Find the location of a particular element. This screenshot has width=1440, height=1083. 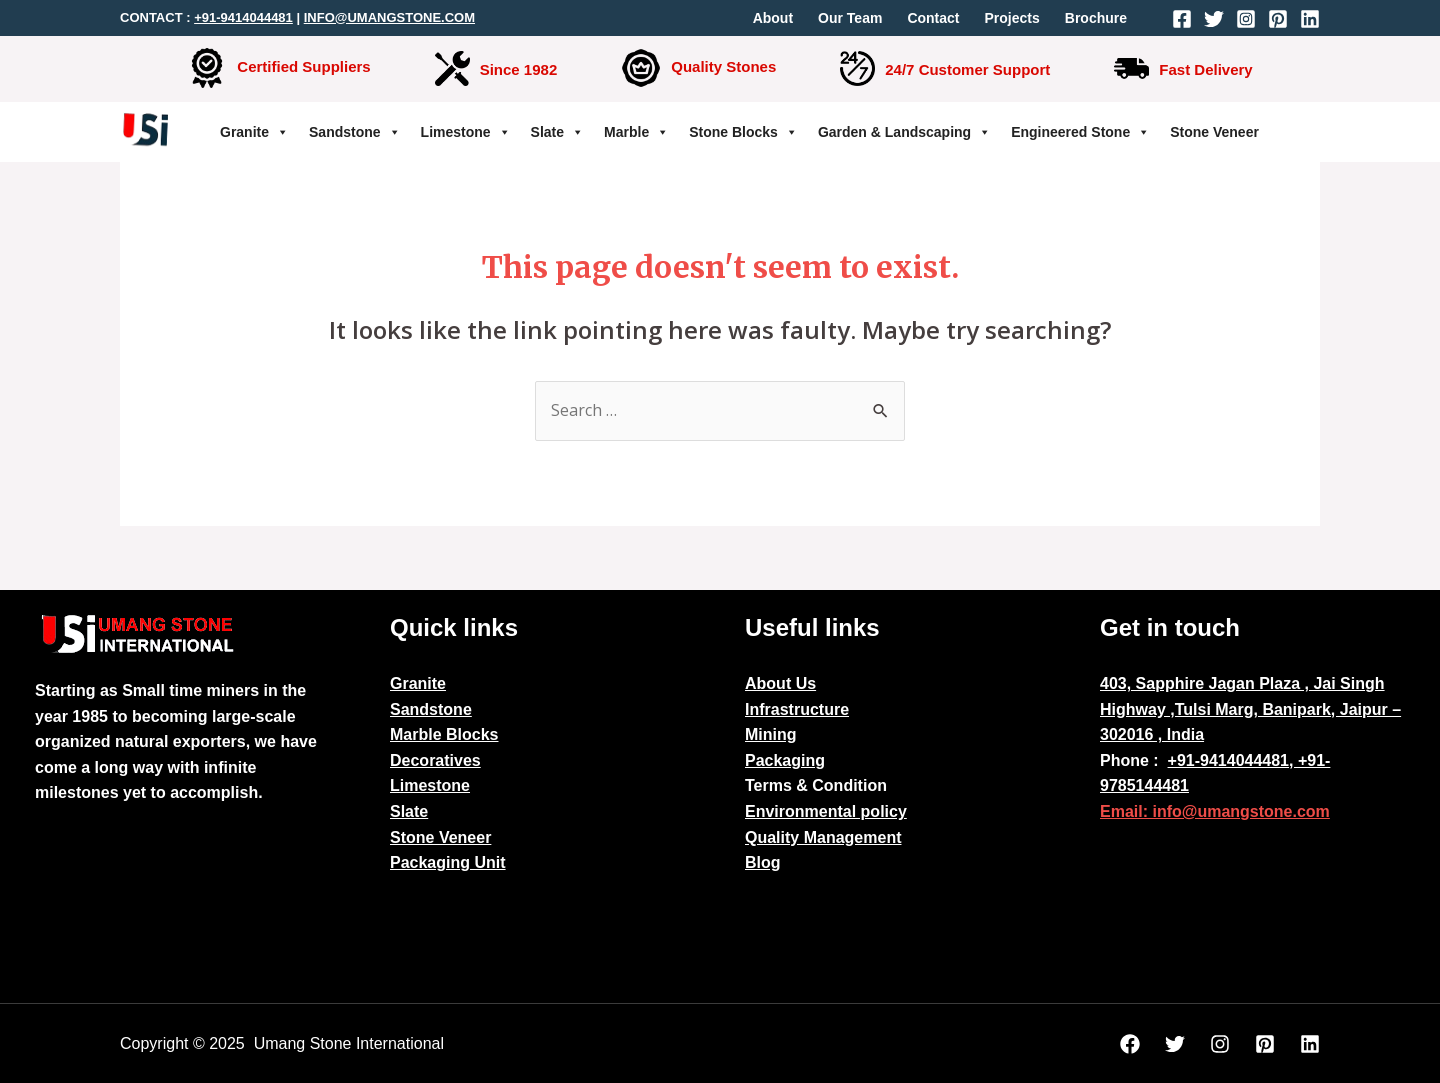

[Pinterest] is located at coordinates (1278, 19).